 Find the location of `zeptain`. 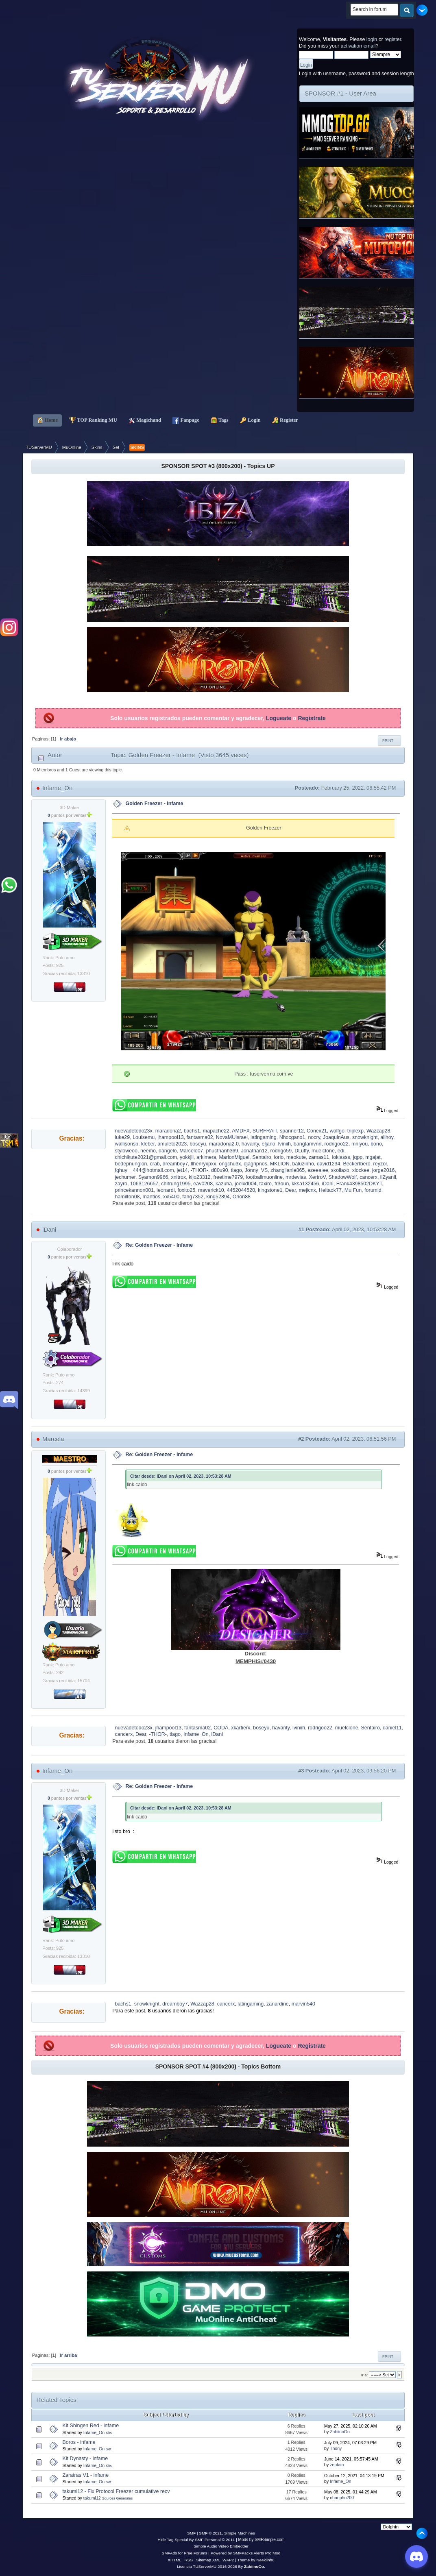

zeptain is located at coordinates (337, 2464).